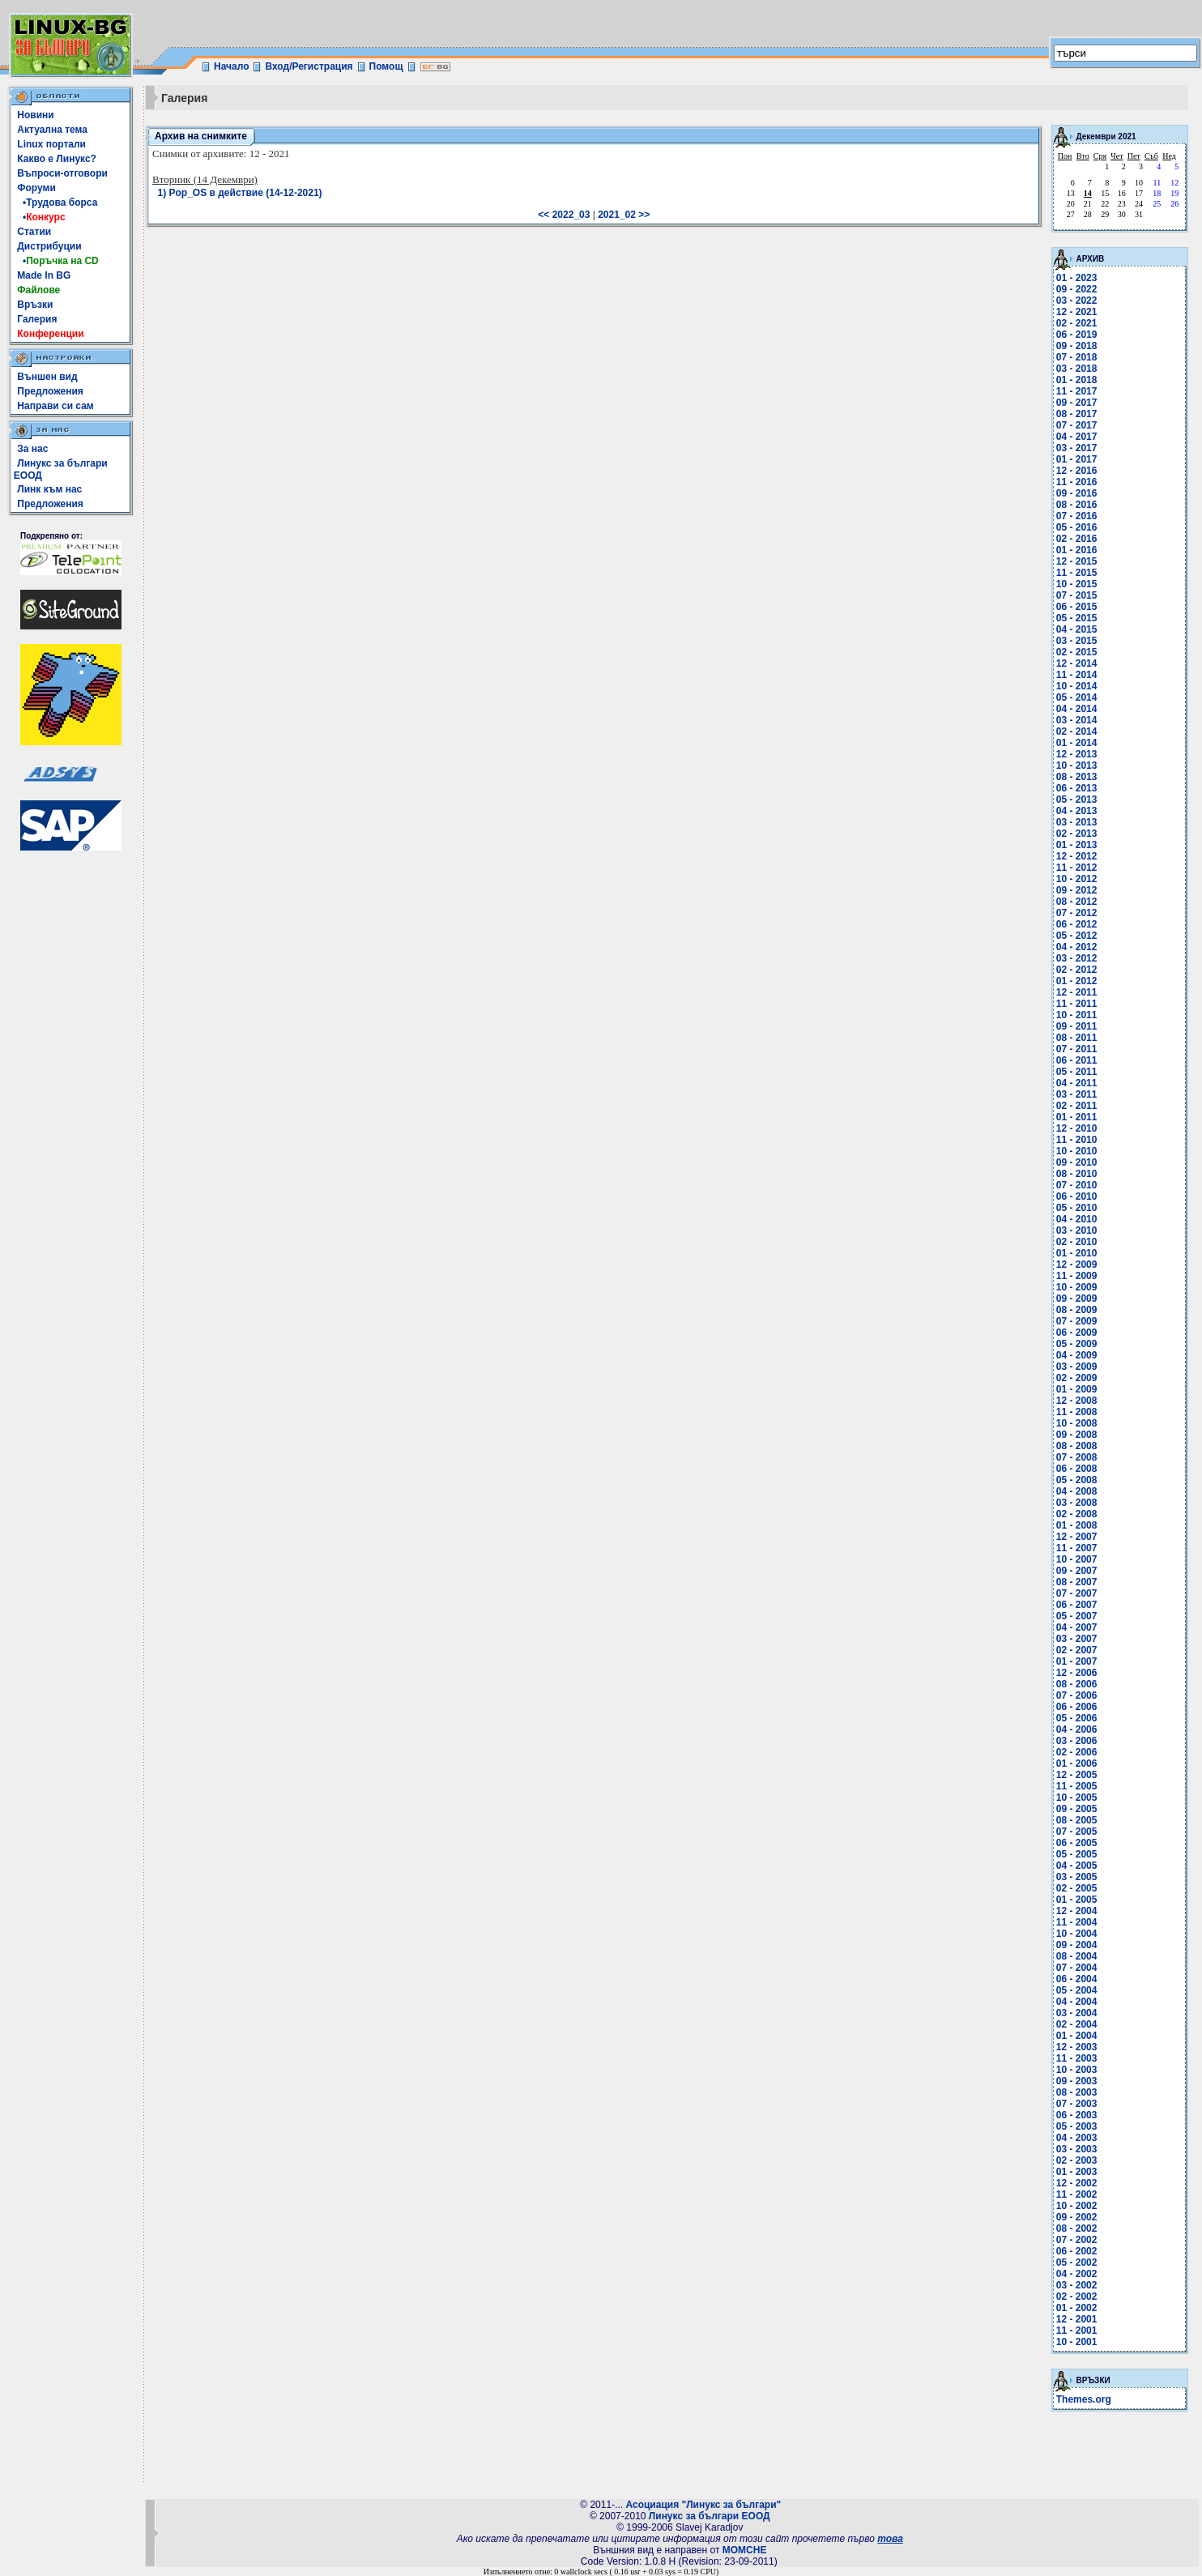  Describe the element at coordinates (1077, 334) in the screenshot. I see `06 - 2019` at that location.